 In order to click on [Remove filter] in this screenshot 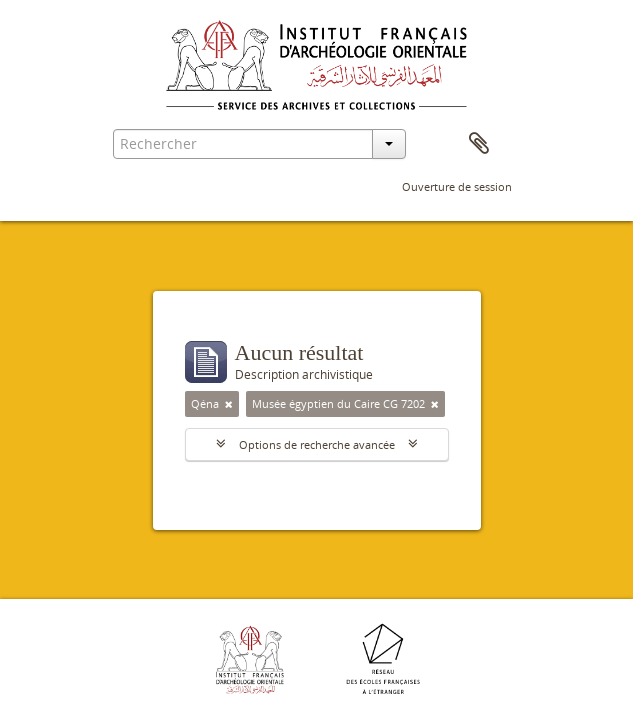, I will do `click(229, 404)`.